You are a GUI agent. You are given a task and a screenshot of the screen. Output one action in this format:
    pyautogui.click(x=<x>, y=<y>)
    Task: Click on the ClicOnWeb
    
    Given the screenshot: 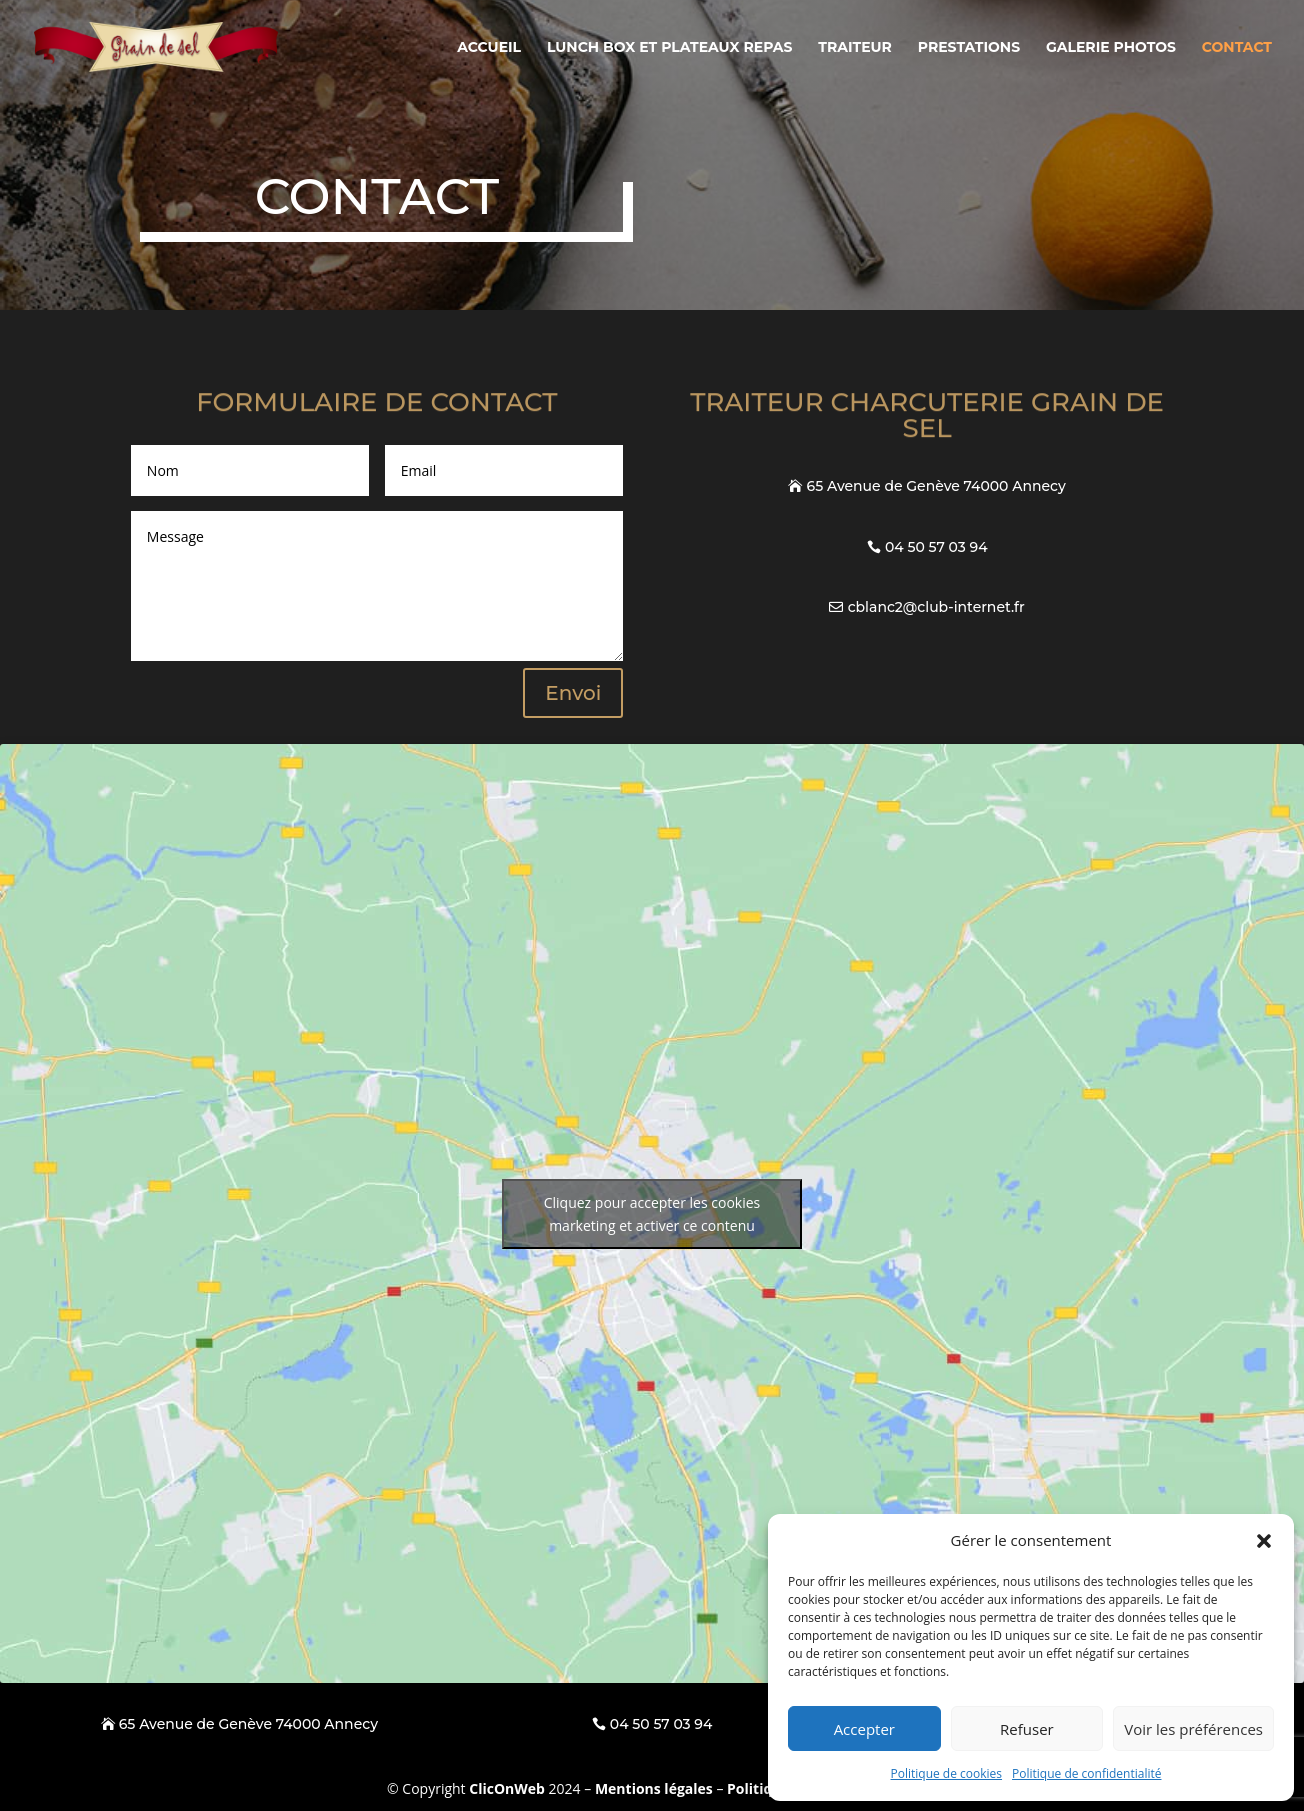 What is the action you would take?
    pyautogui.click(x=507, y=1788)
    